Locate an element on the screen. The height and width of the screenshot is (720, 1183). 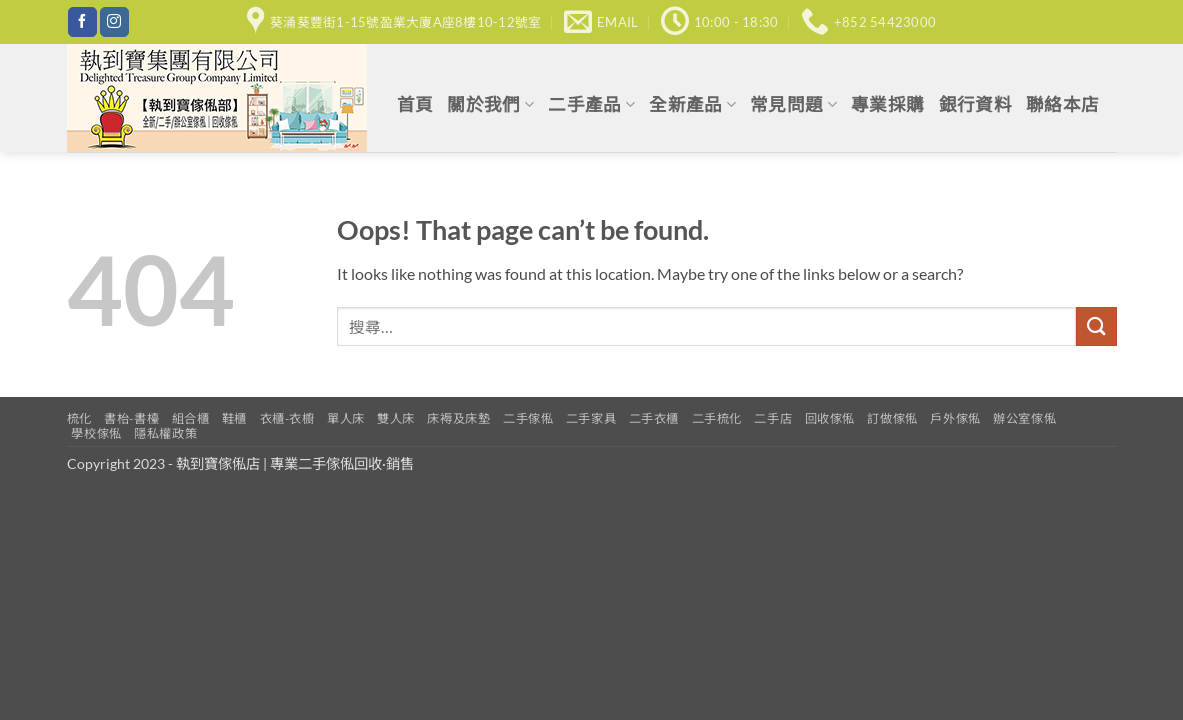
常見問題 is located at coordinates (793, 104).